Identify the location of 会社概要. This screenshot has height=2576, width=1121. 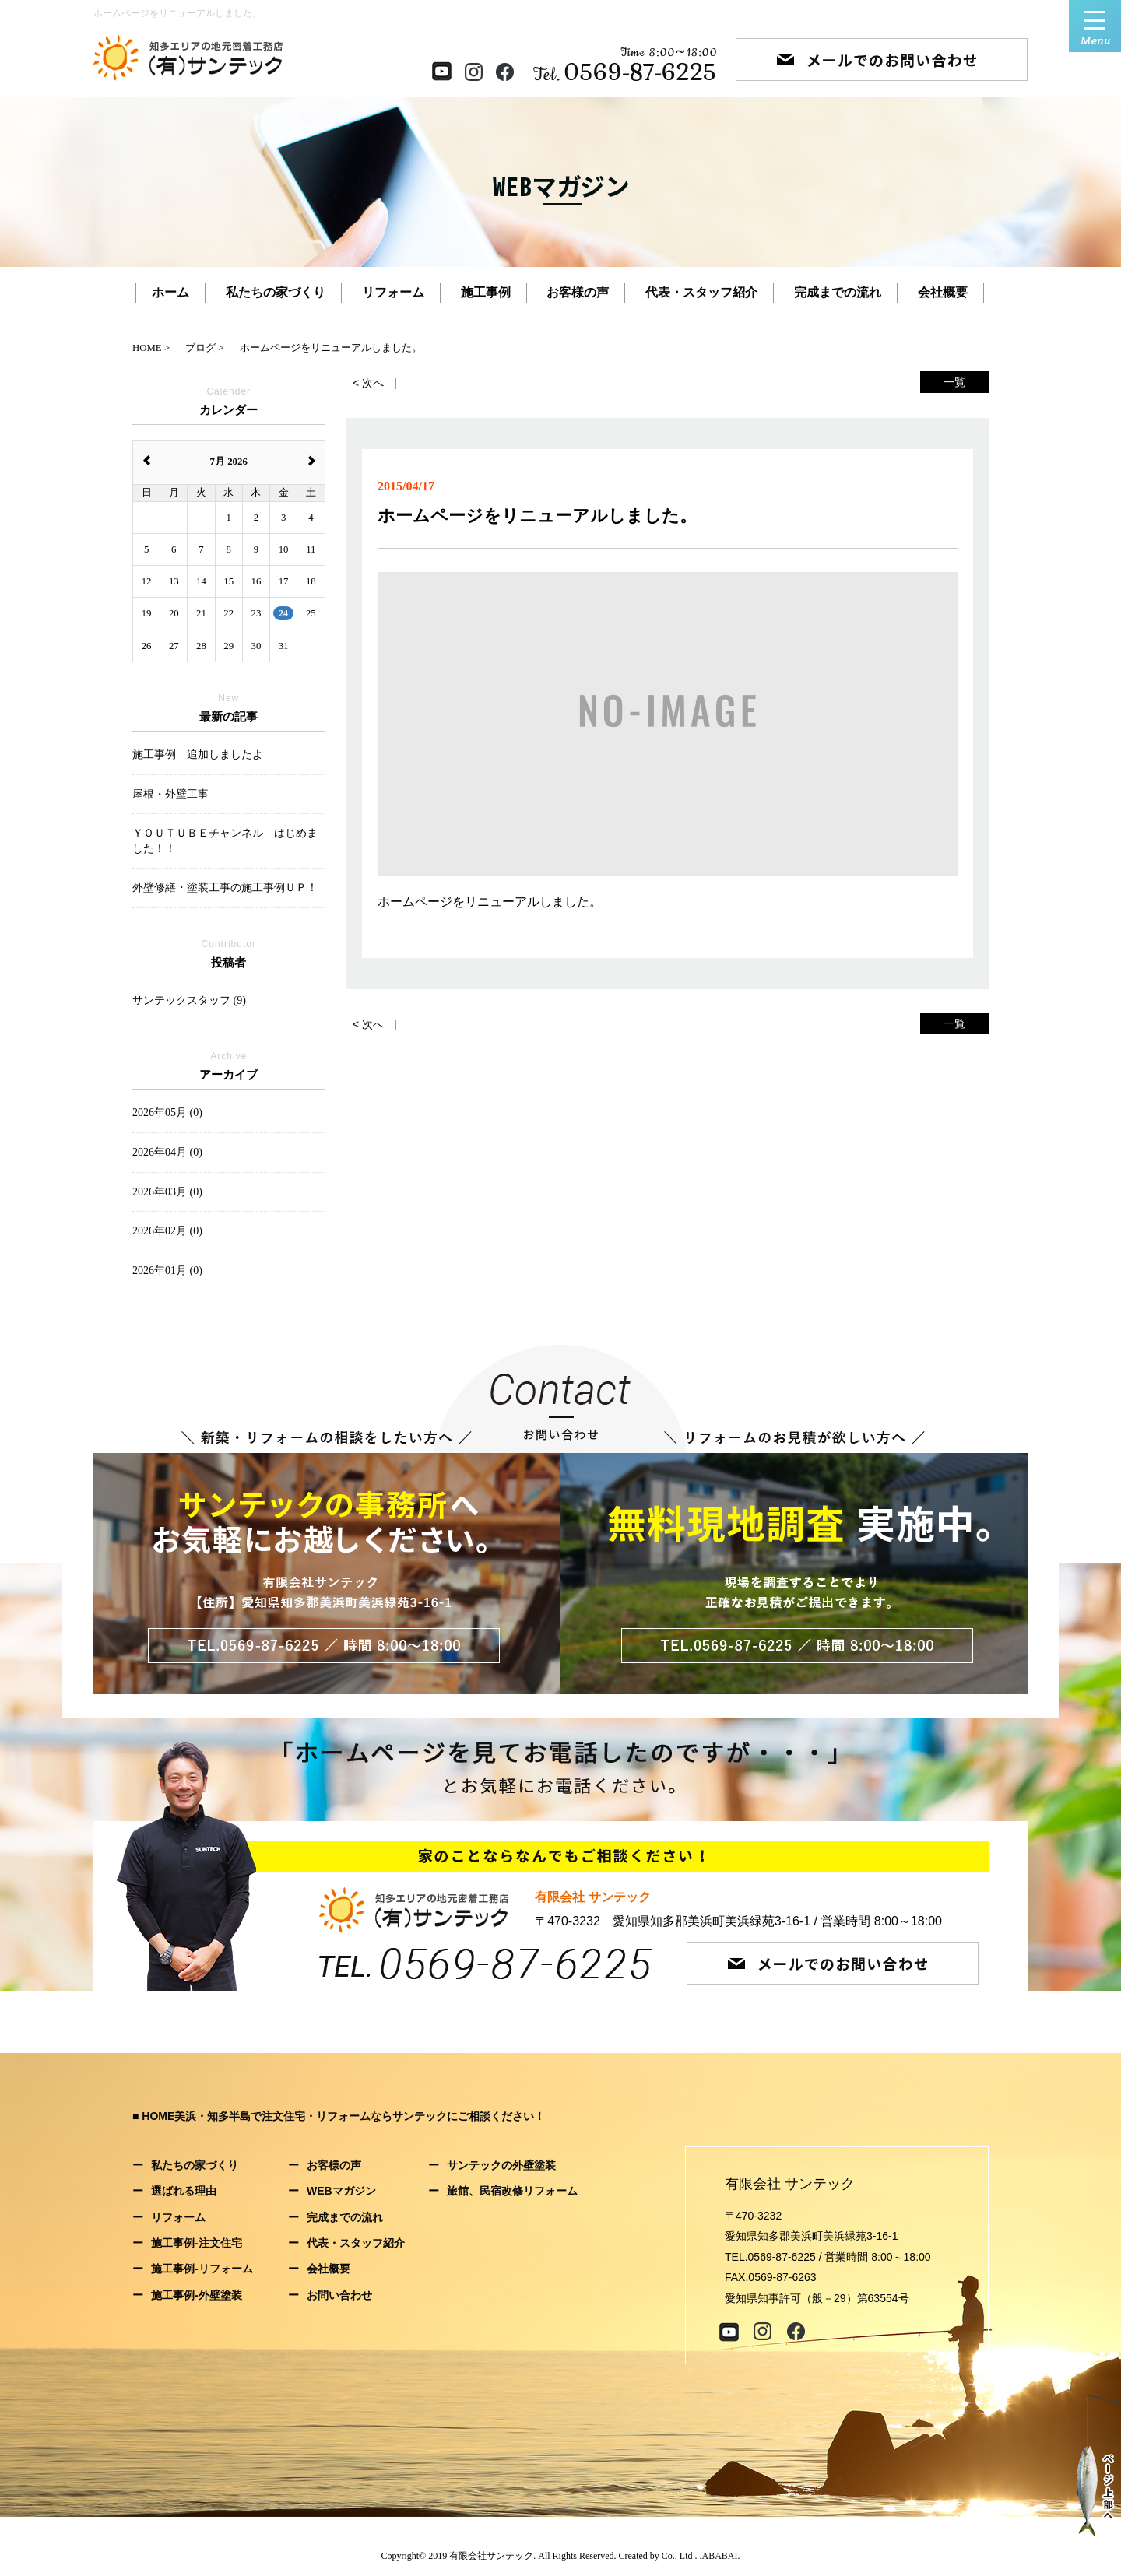
(943, 292).